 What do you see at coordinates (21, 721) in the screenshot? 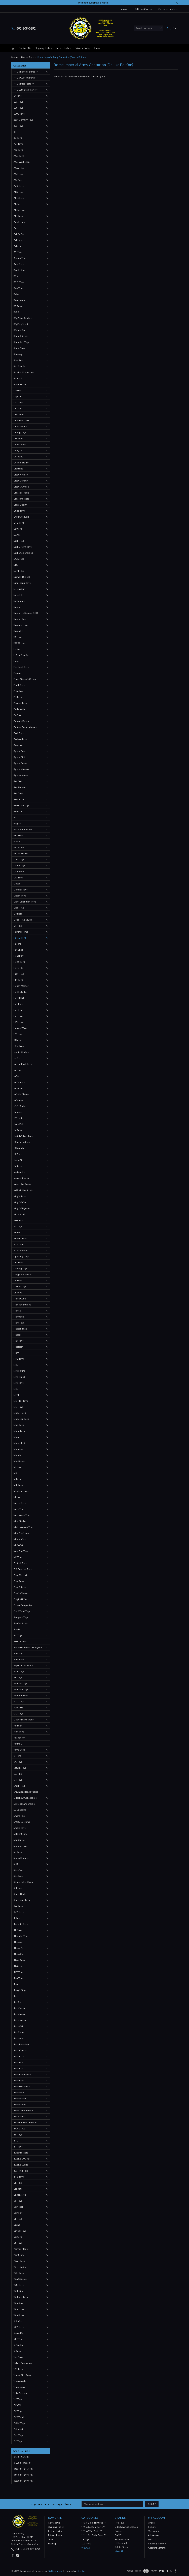
I see `Facepoolfigure` at bounding box center [21, 721].